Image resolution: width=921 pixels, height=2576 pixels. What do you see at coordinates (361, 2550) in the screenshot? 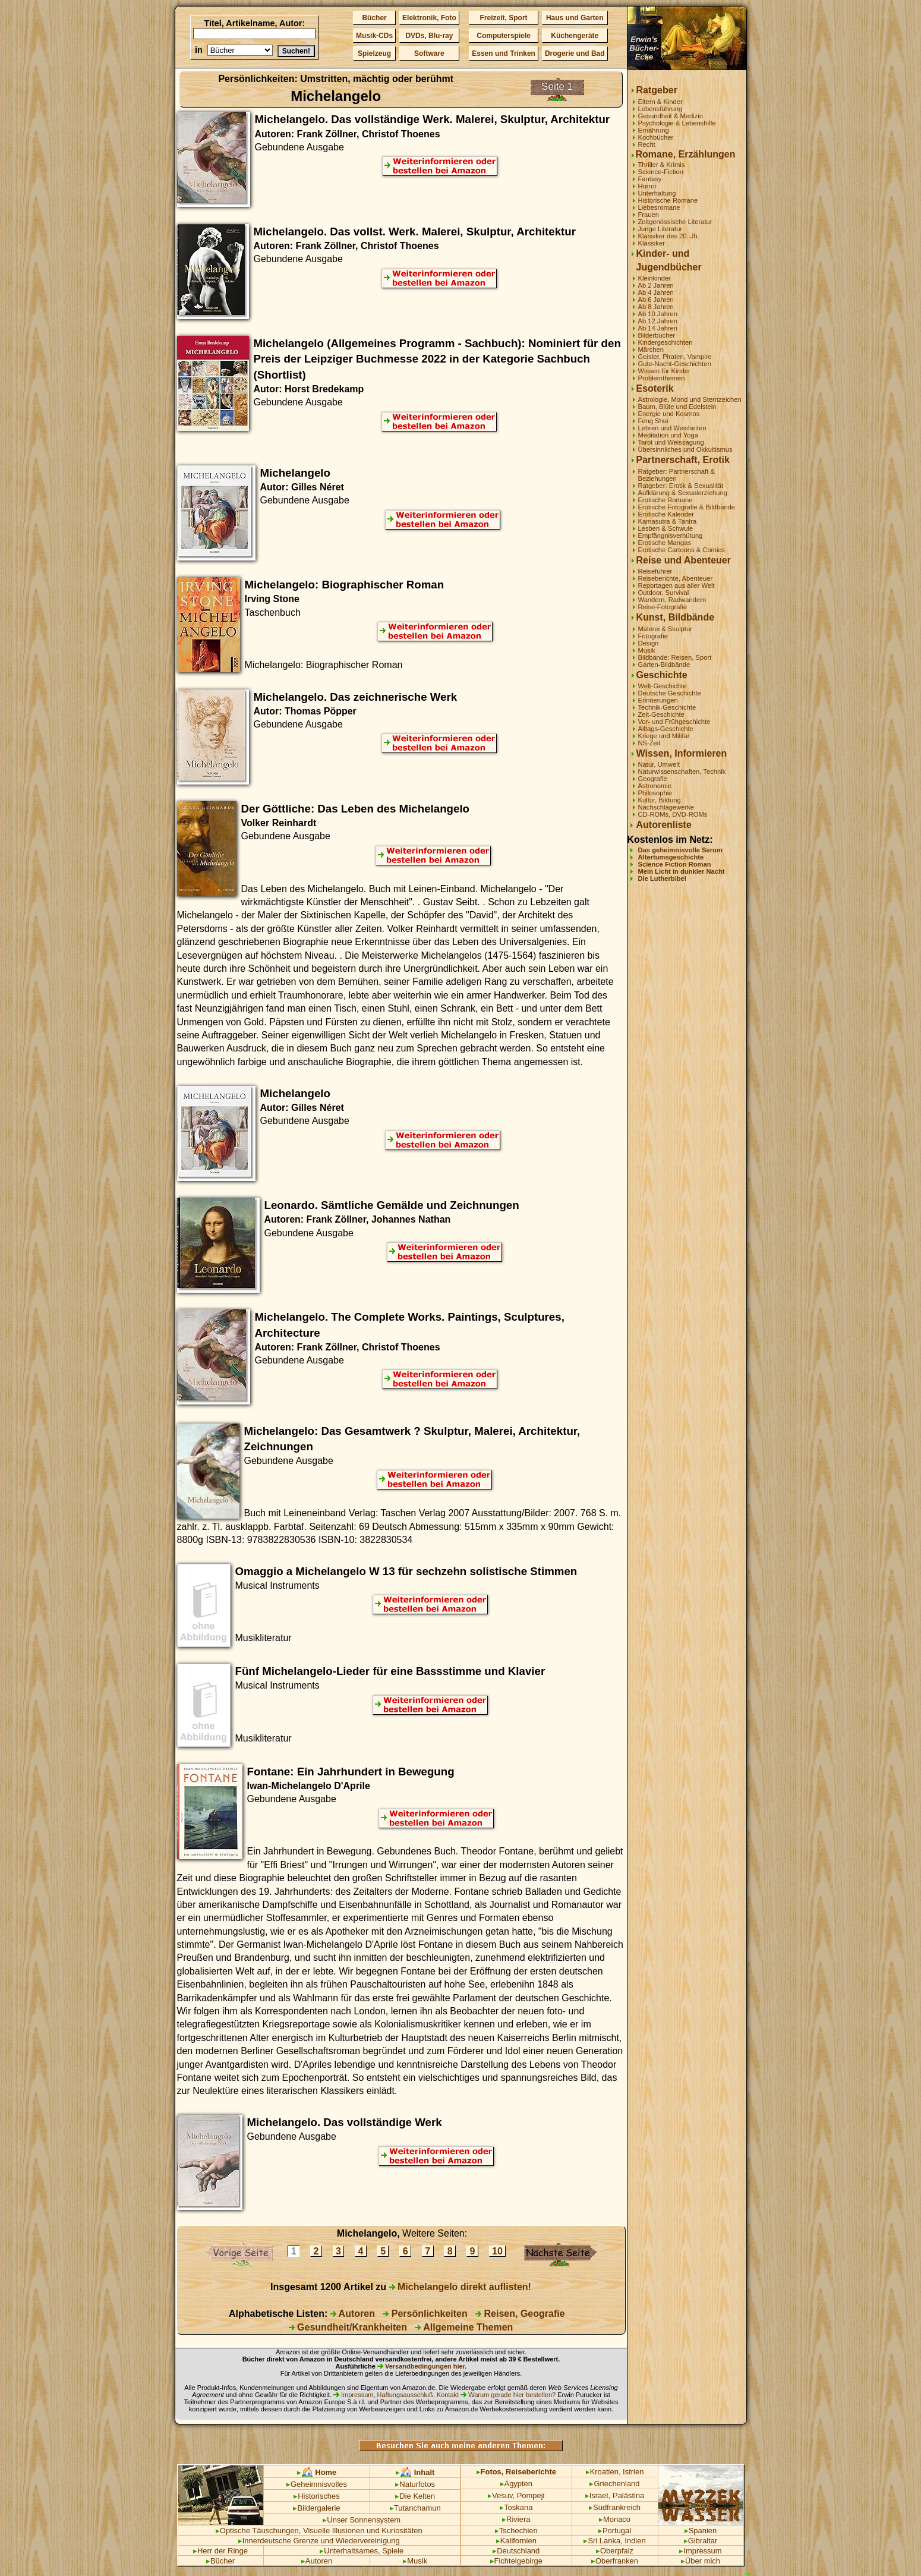
I see `Unterhaltsames, Spiele` at bounding box center [361, 2550].